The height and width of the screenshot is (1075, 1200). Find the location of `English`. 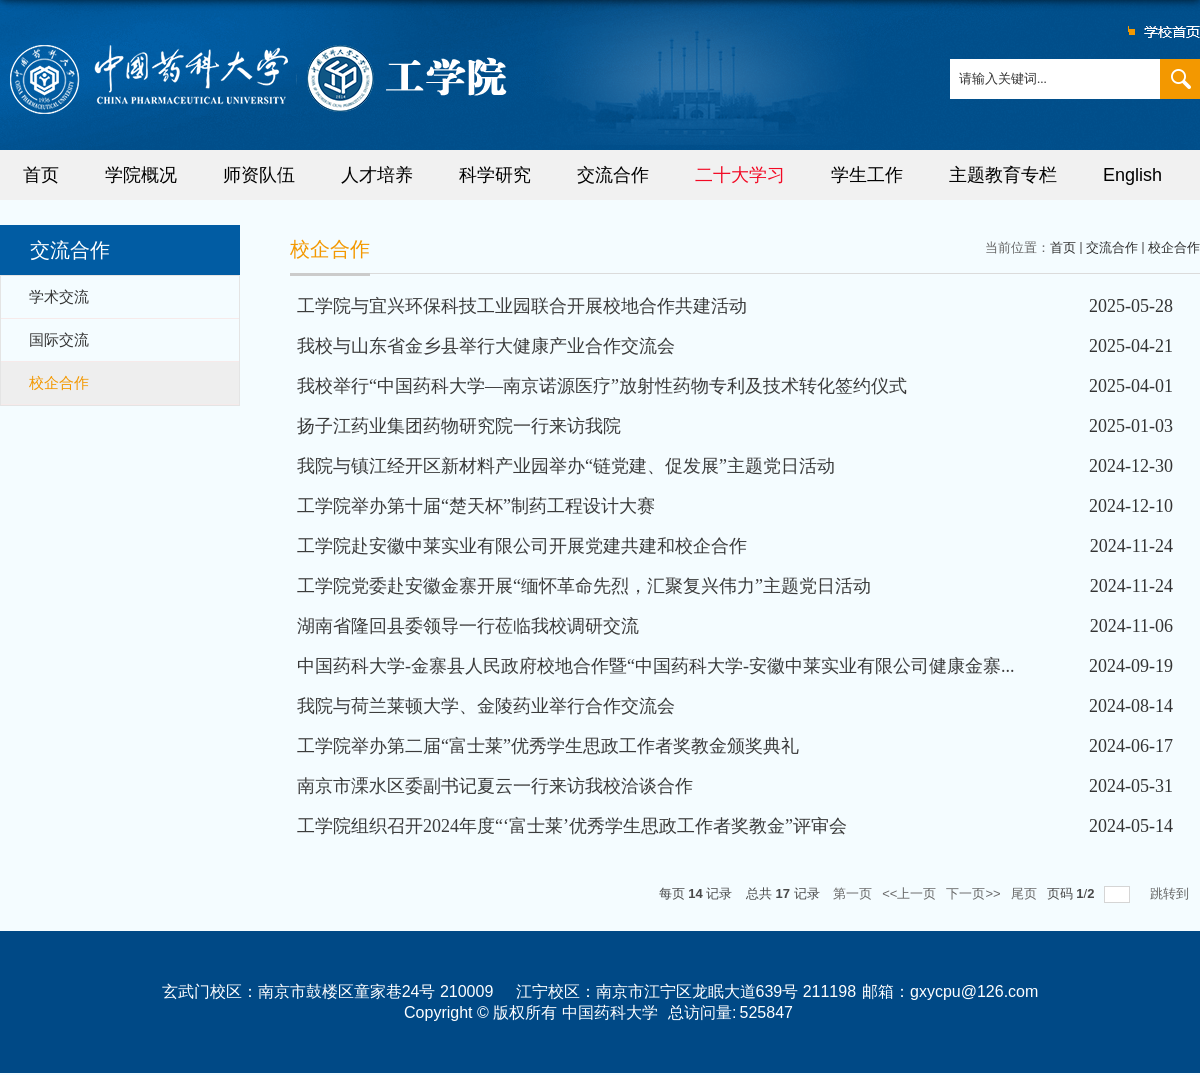

English is located at coordinates (1132, 175).